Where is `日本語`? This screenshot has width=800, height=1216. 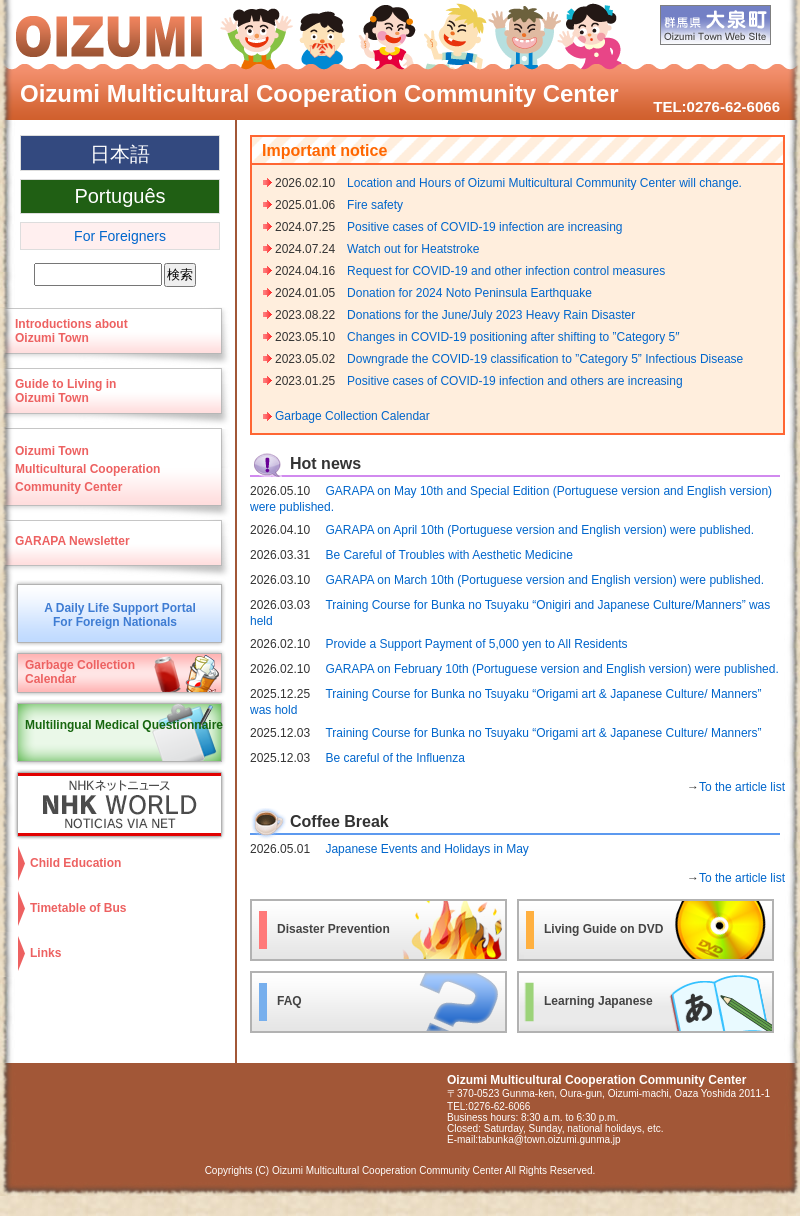
日本語 is located at coordinates (120, 154).